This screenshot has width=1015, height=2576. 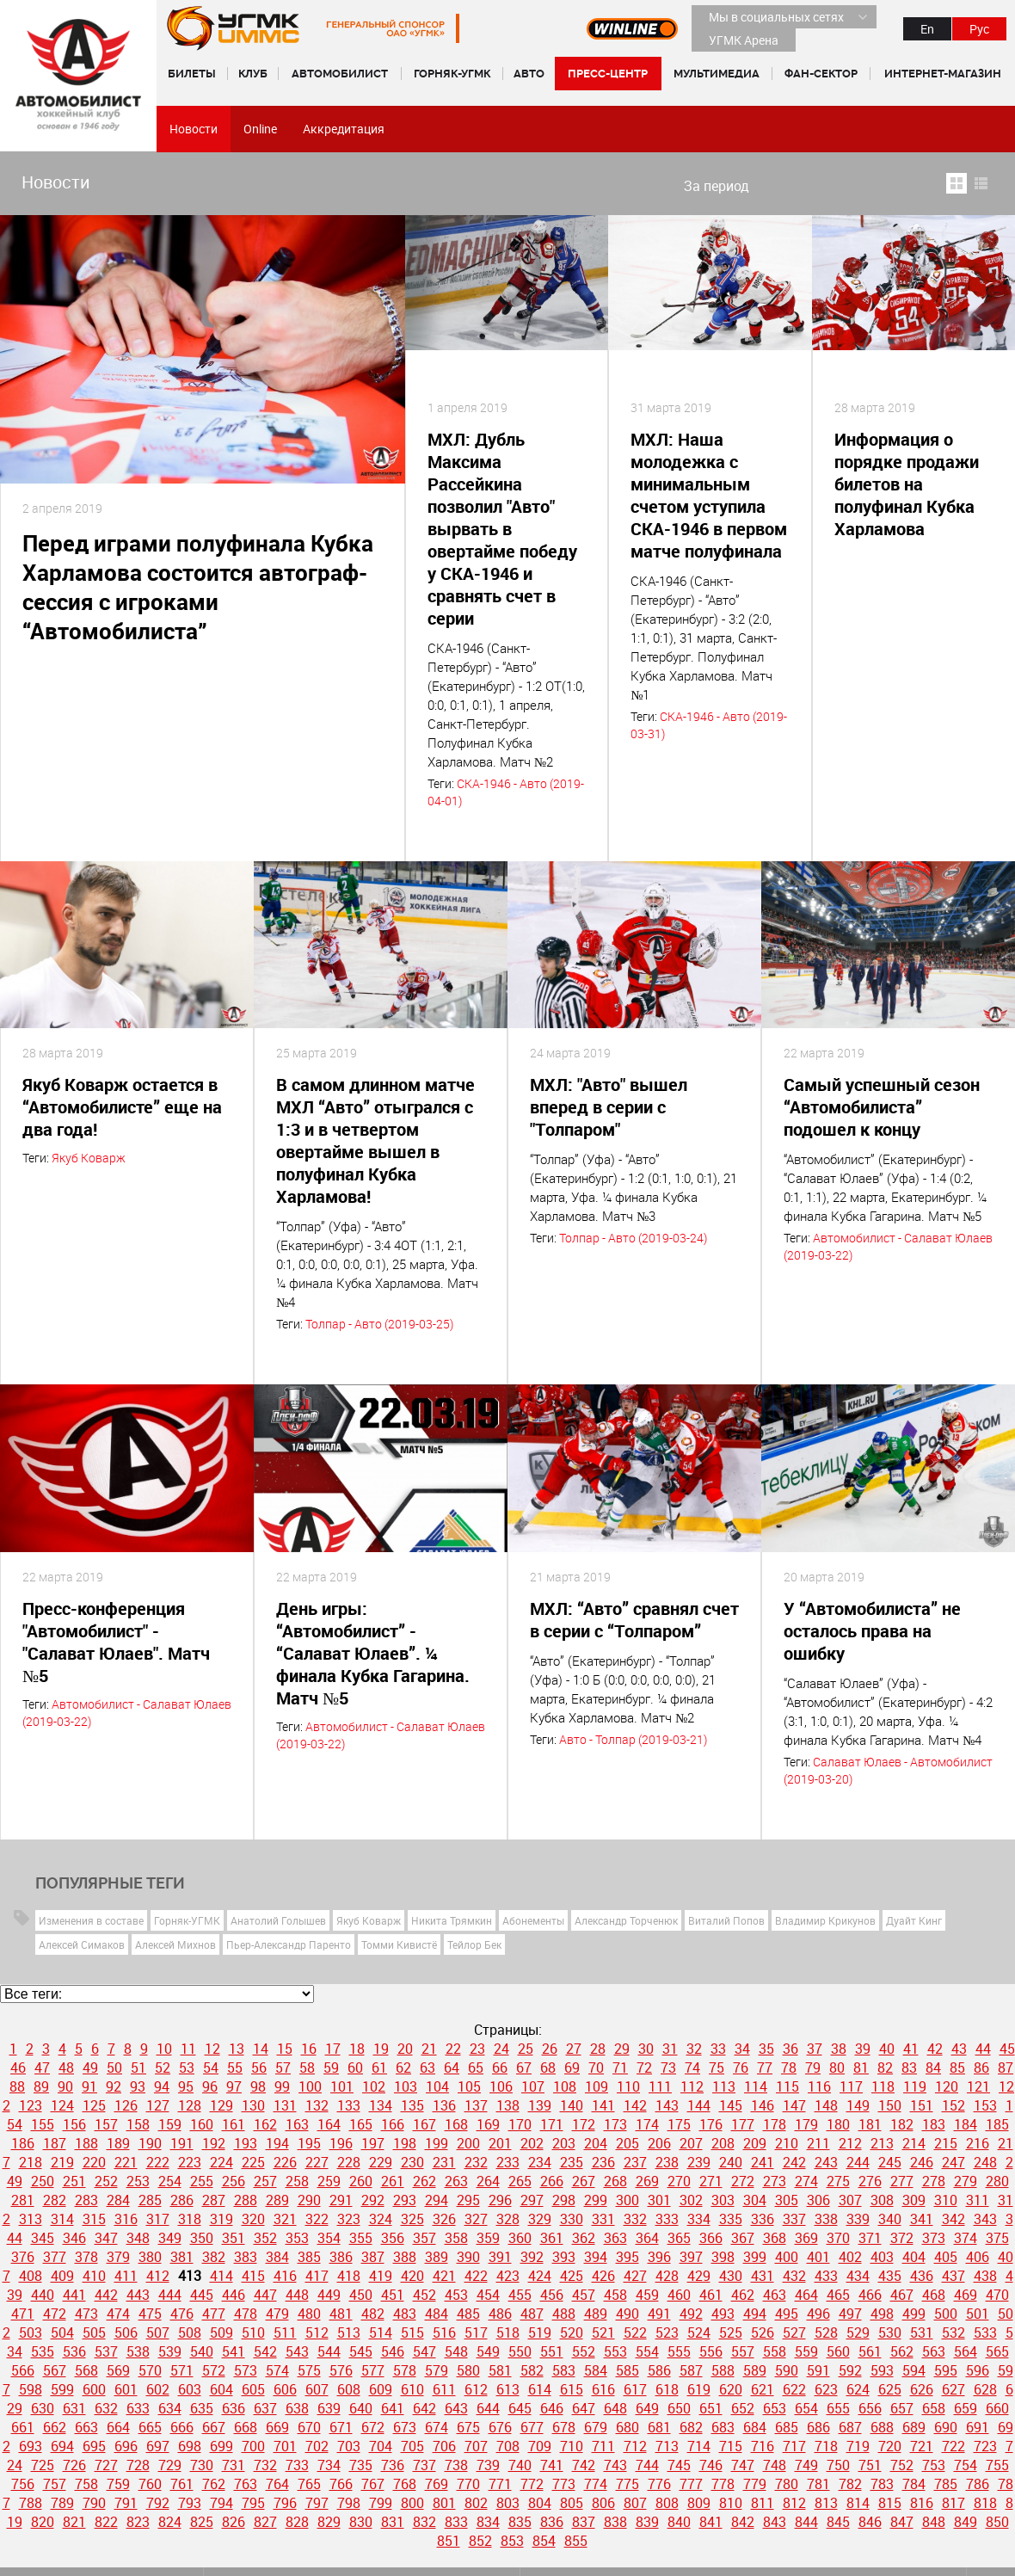 I want to click on 232, so click(x=476, y=2162).